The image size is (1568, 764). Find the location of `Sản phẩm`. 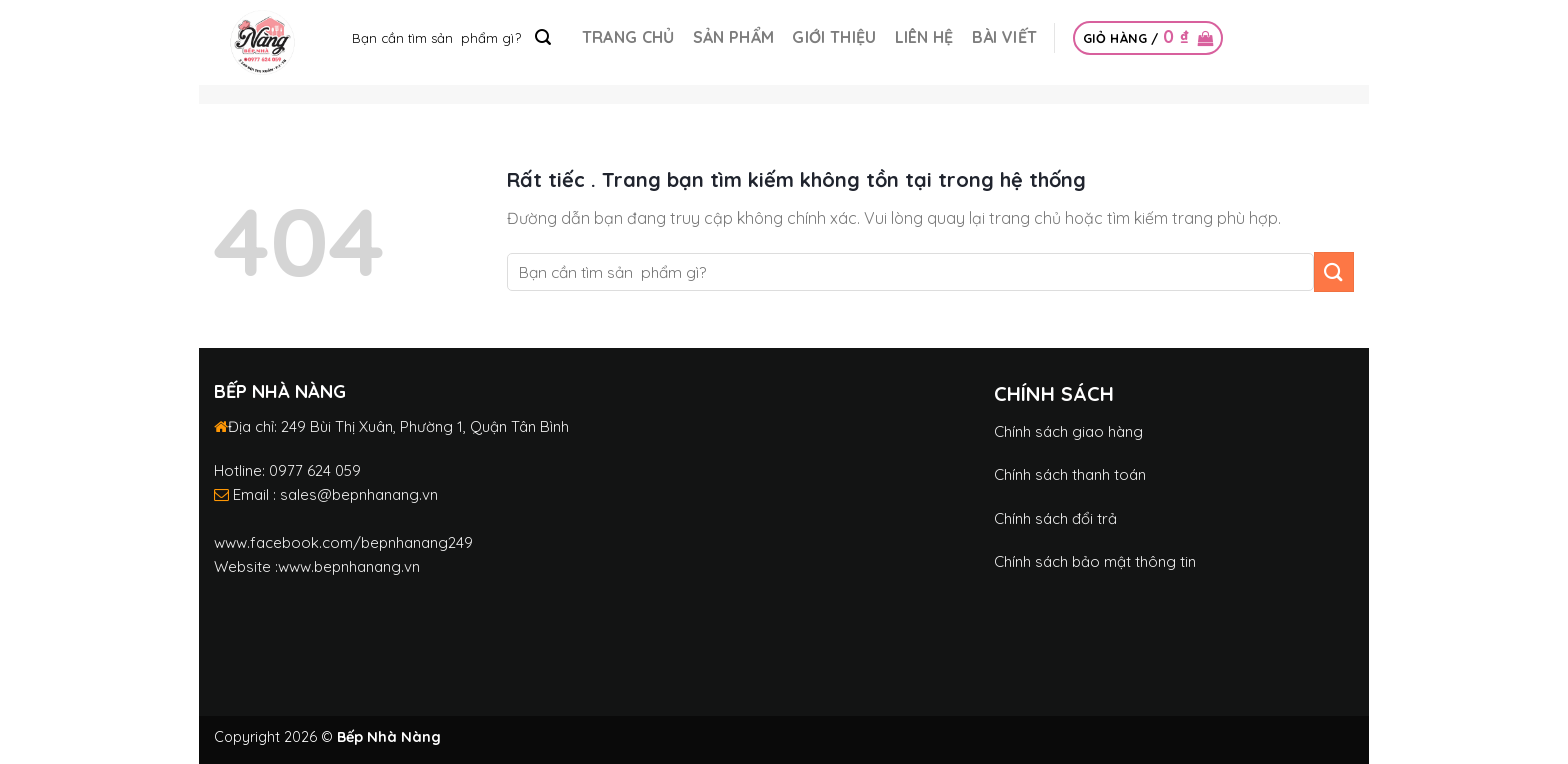

Sản phẩm is located at coordinates (734, 37).